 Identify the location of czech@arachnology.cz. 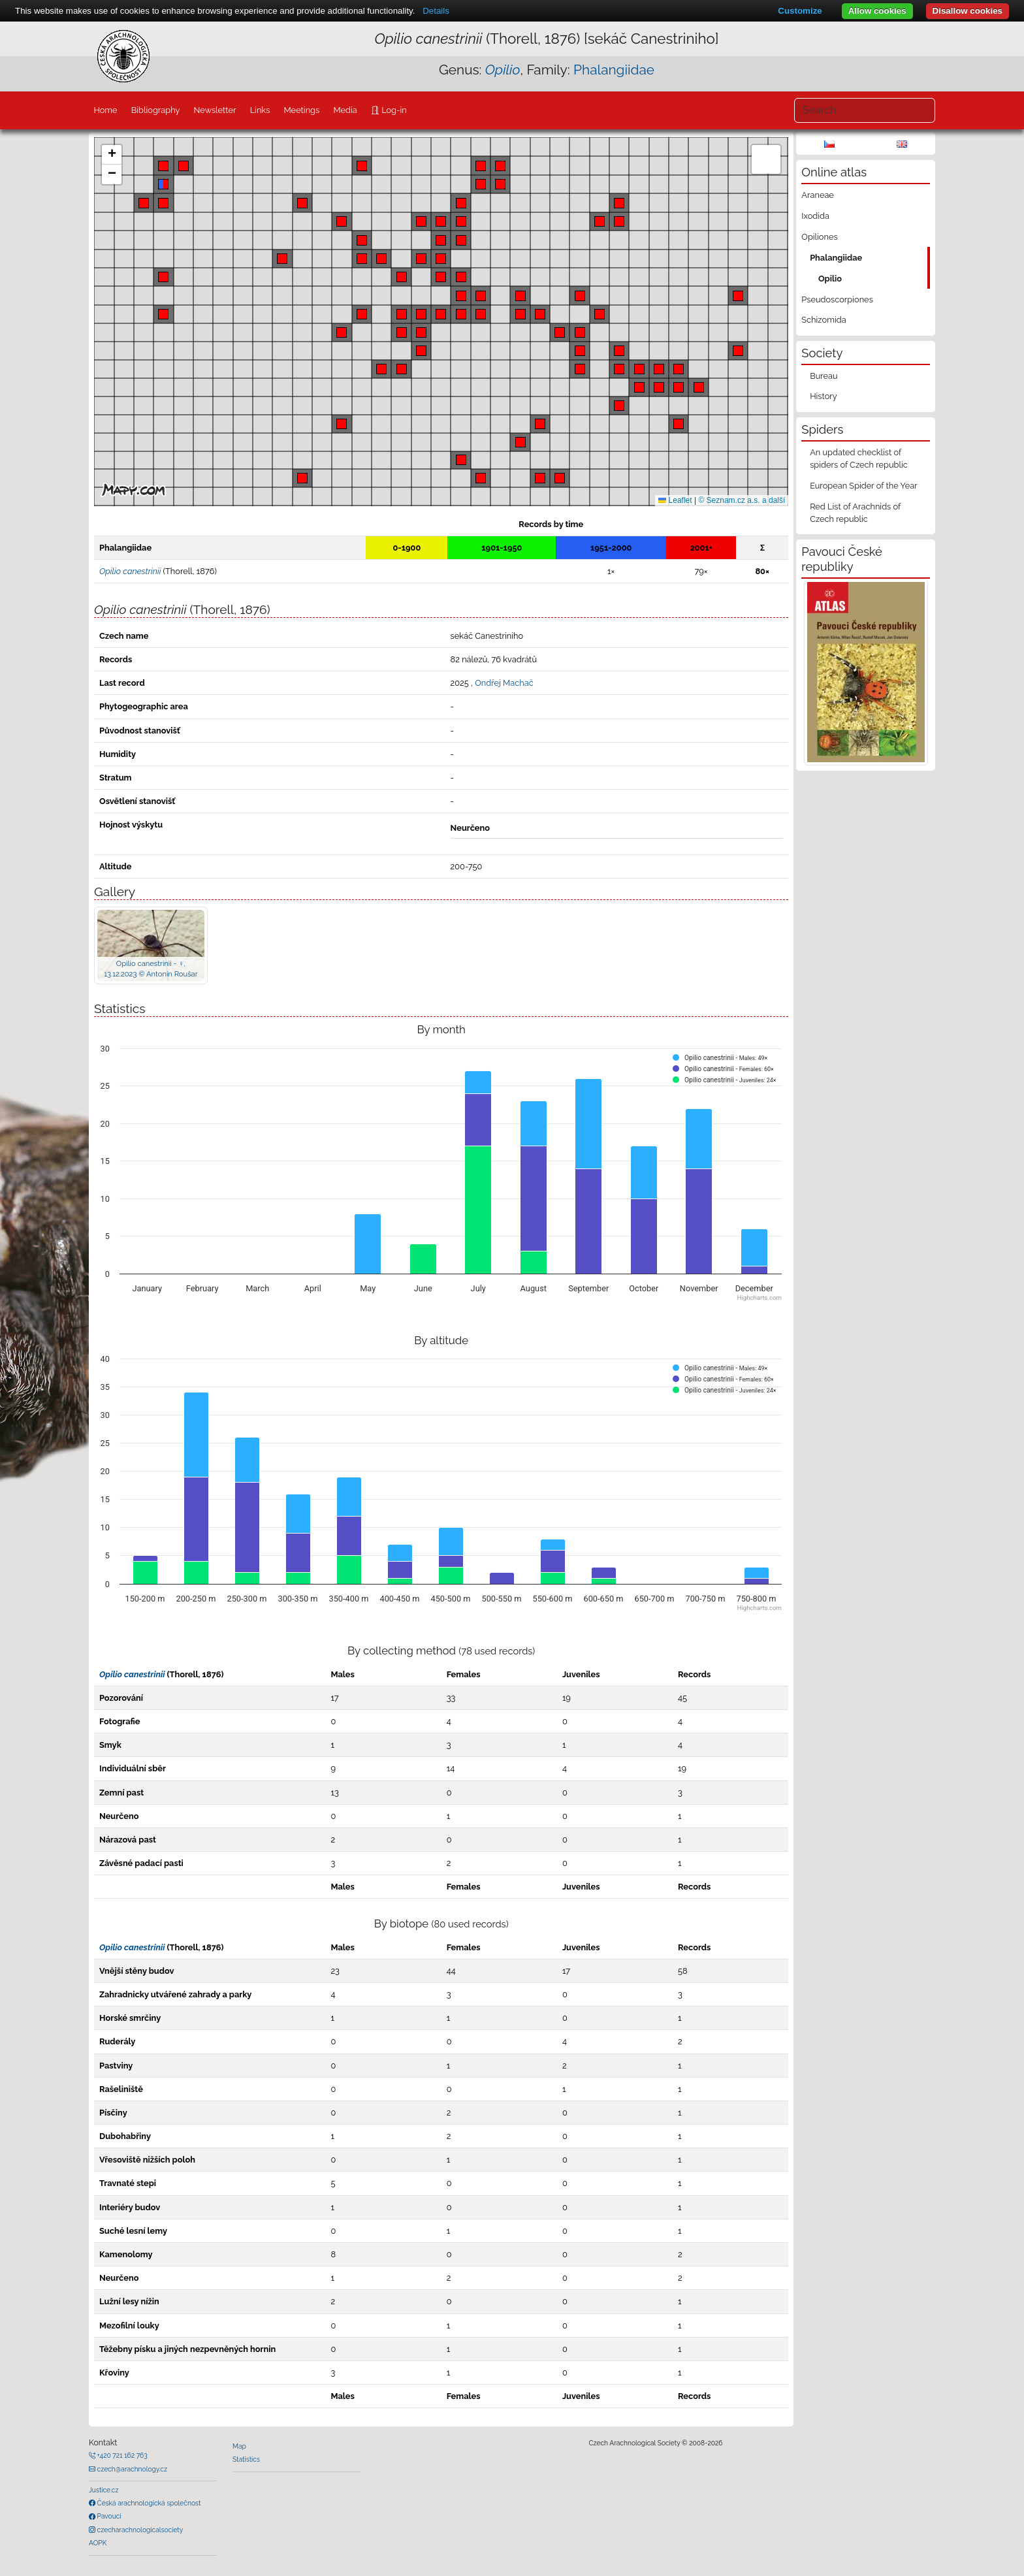
(131, 2469).